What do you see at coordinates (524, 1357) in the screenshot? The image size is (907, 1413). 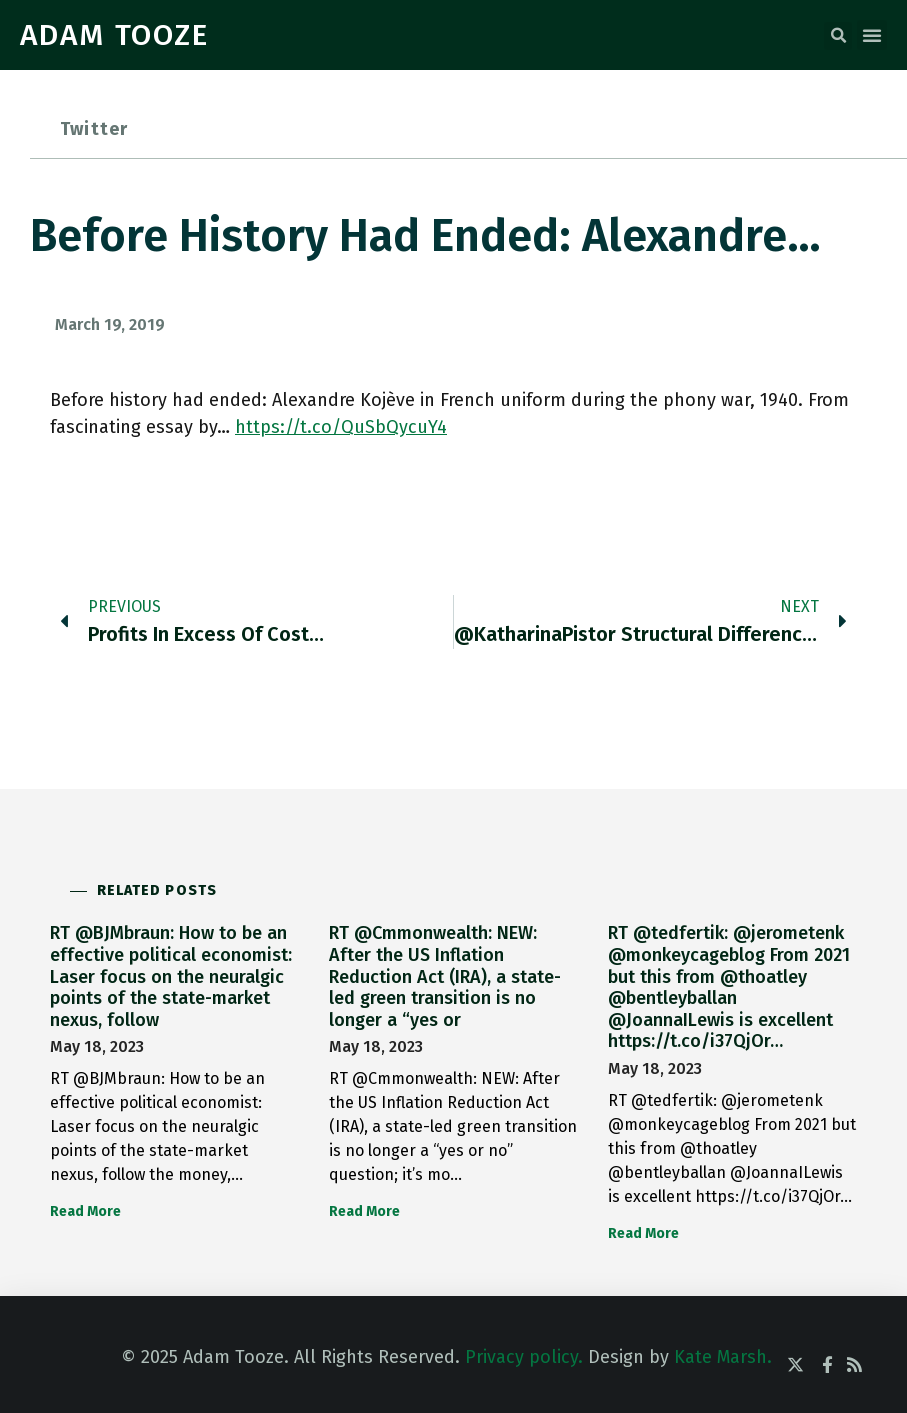 I see `Privacy policy.` at bounding box center [524, 1357].